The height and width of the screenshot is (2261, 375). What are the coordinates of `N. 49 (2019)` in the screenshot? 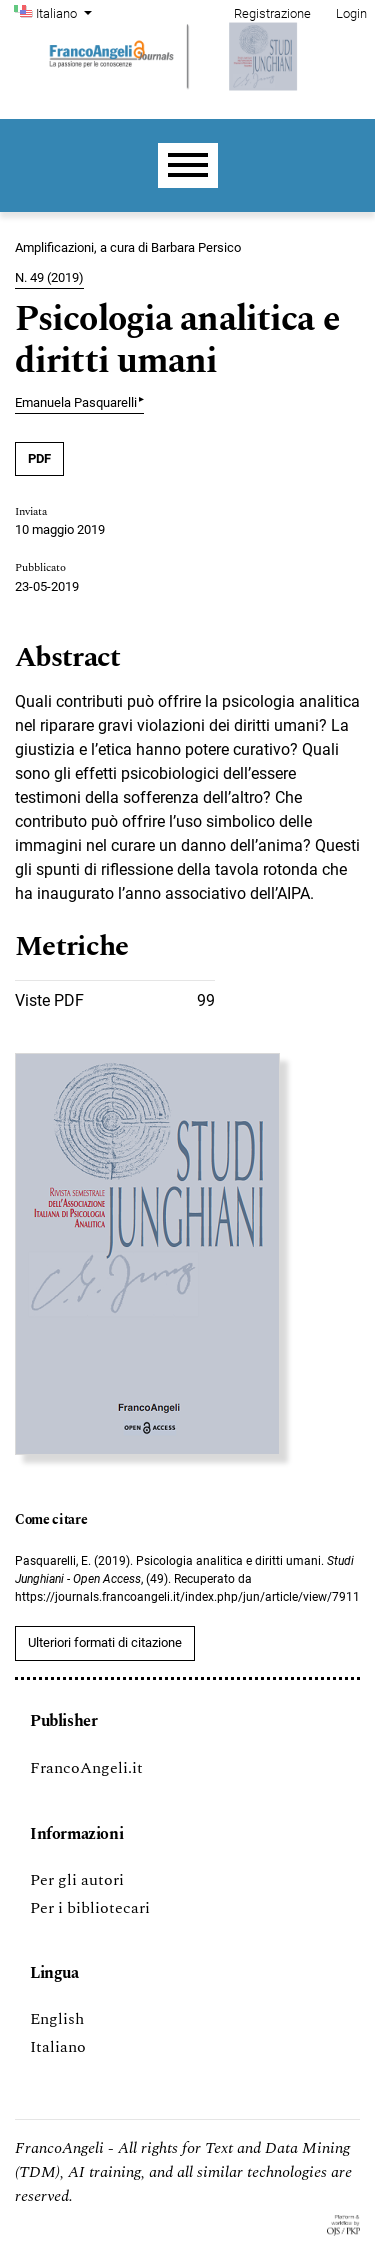 It's located at (49, 277).